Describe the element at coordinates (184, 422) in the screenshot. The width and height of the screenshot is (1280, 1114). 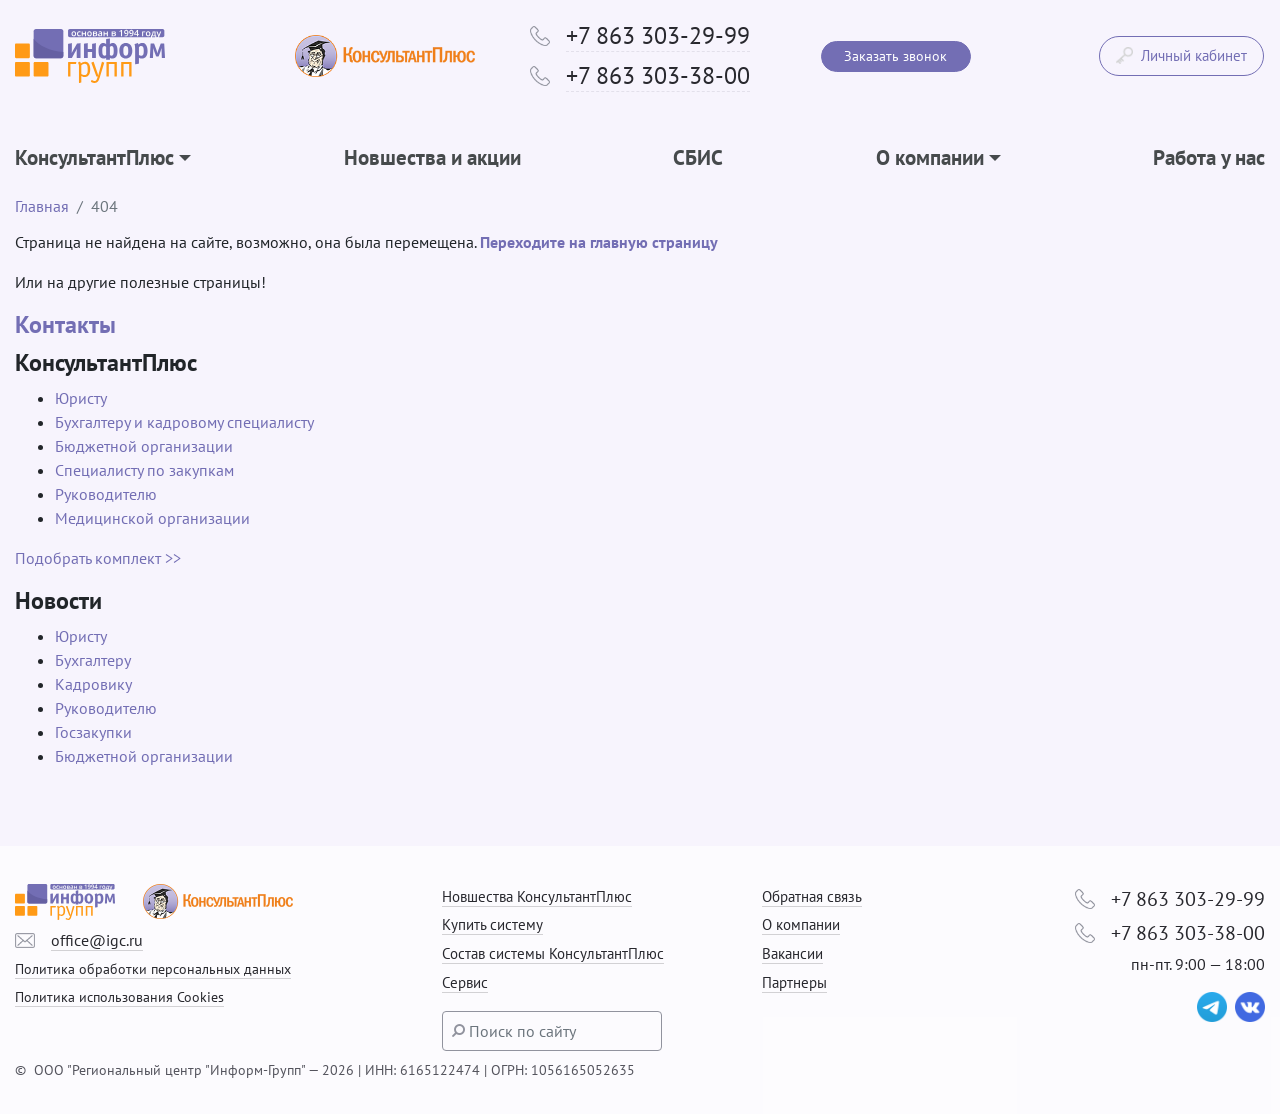
I see `Бухгалтеру и кадровому специалисту` at that location.